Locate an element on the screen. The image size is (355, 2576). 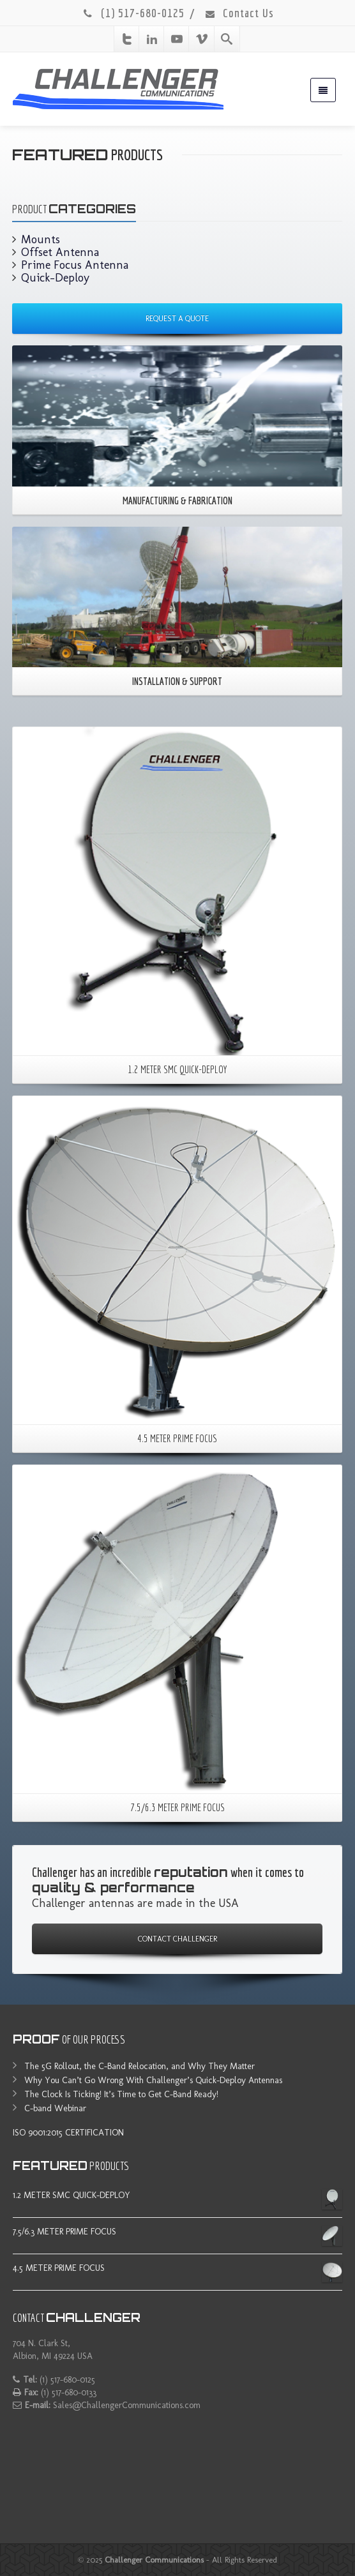
Mounts is located at coordinates (40, 239).